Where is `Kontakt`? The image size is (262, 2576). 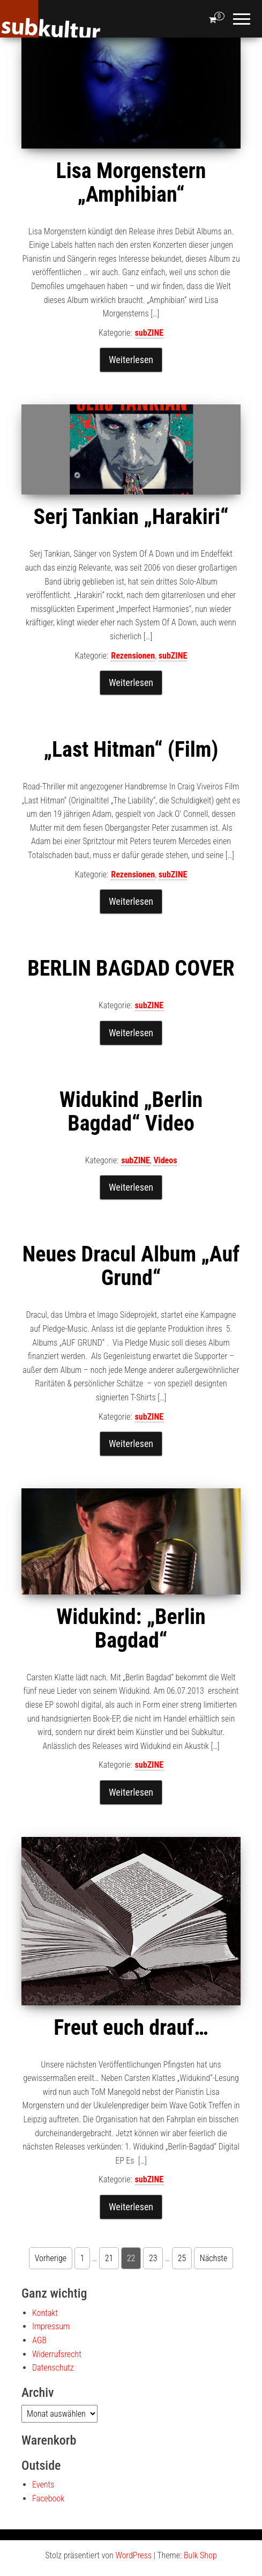
Kontakt is located at coordinates (45, 2313).